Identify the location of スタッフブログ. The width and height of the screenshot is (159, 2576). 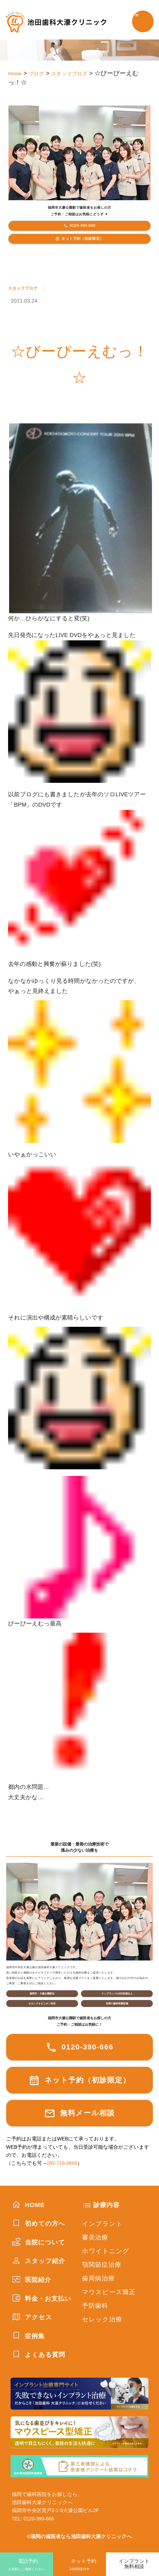
(30, 287).